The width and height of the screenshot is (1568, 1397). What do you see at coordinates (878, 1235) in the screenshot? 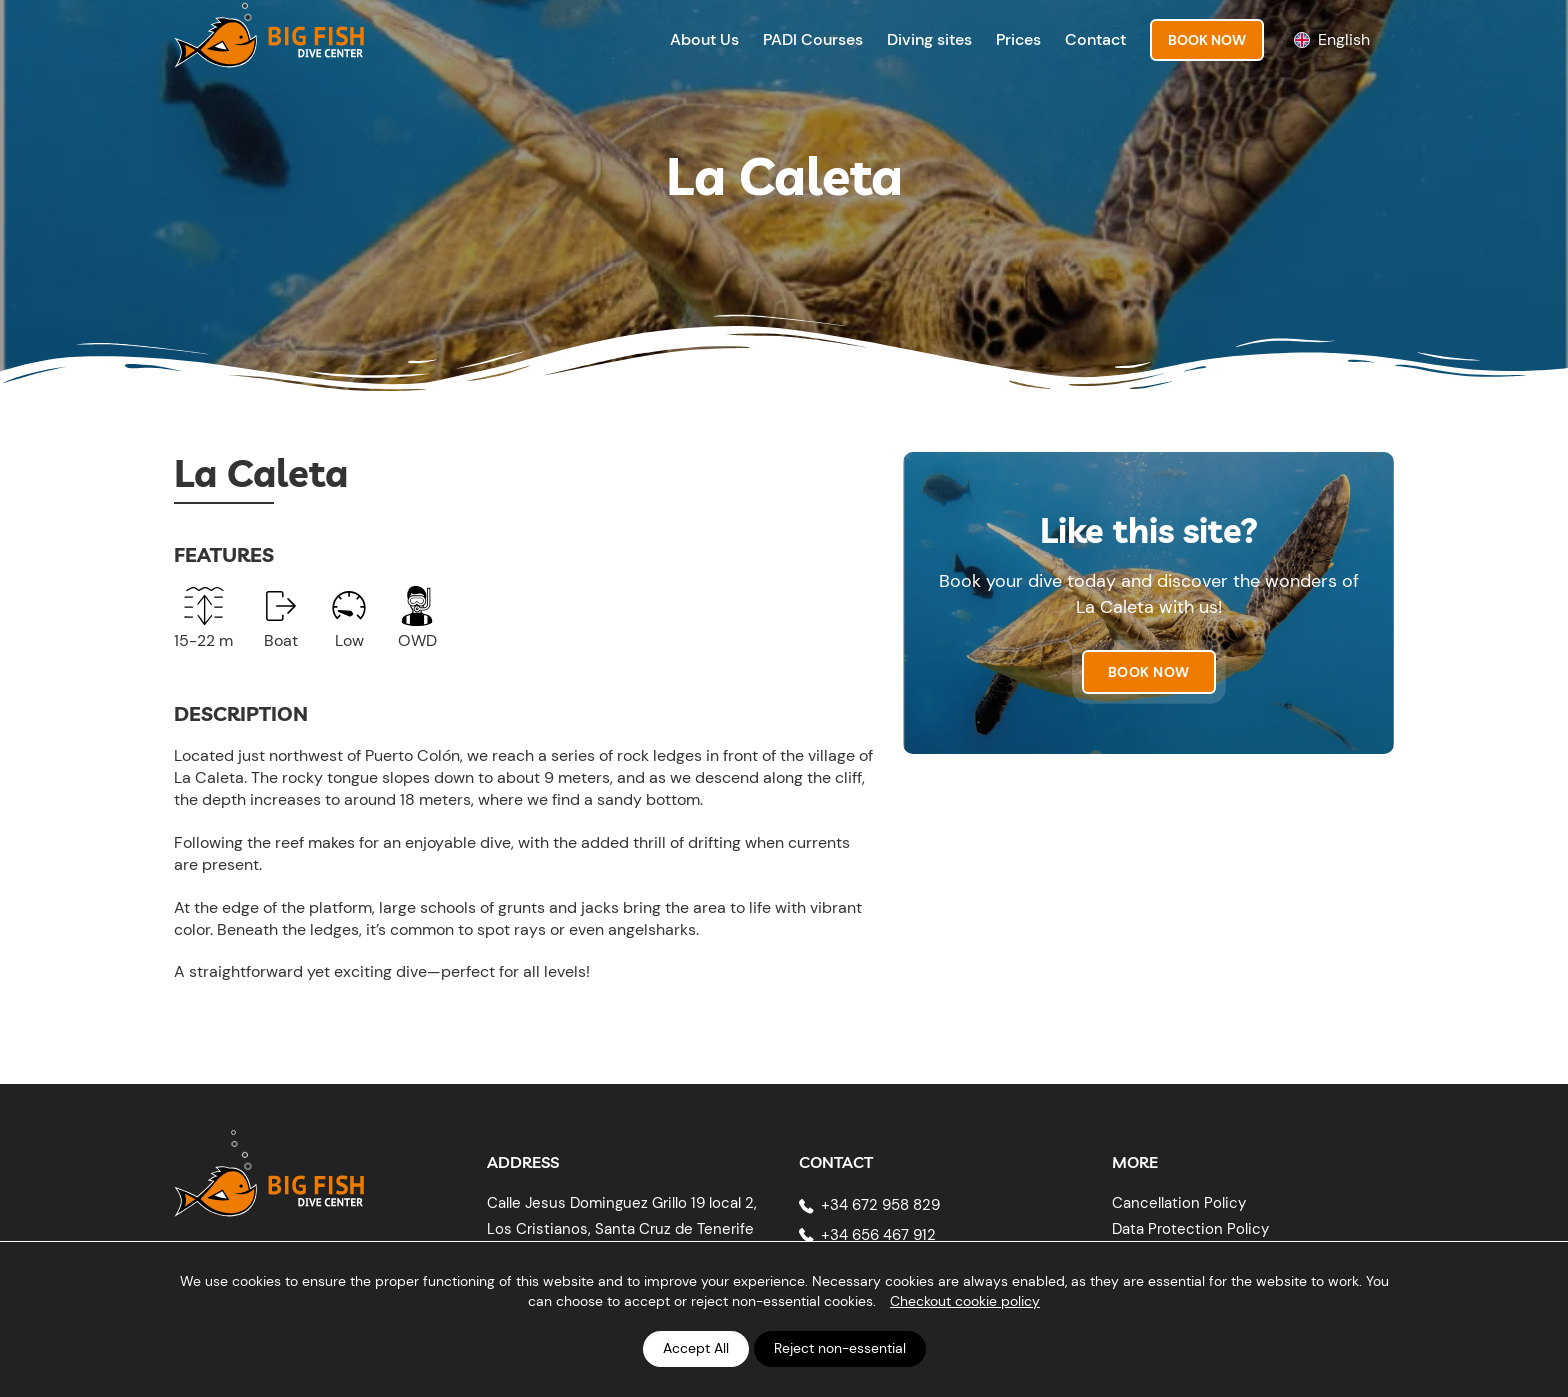
I see `+34 656 467 912` at bounding box center [878, 1235].